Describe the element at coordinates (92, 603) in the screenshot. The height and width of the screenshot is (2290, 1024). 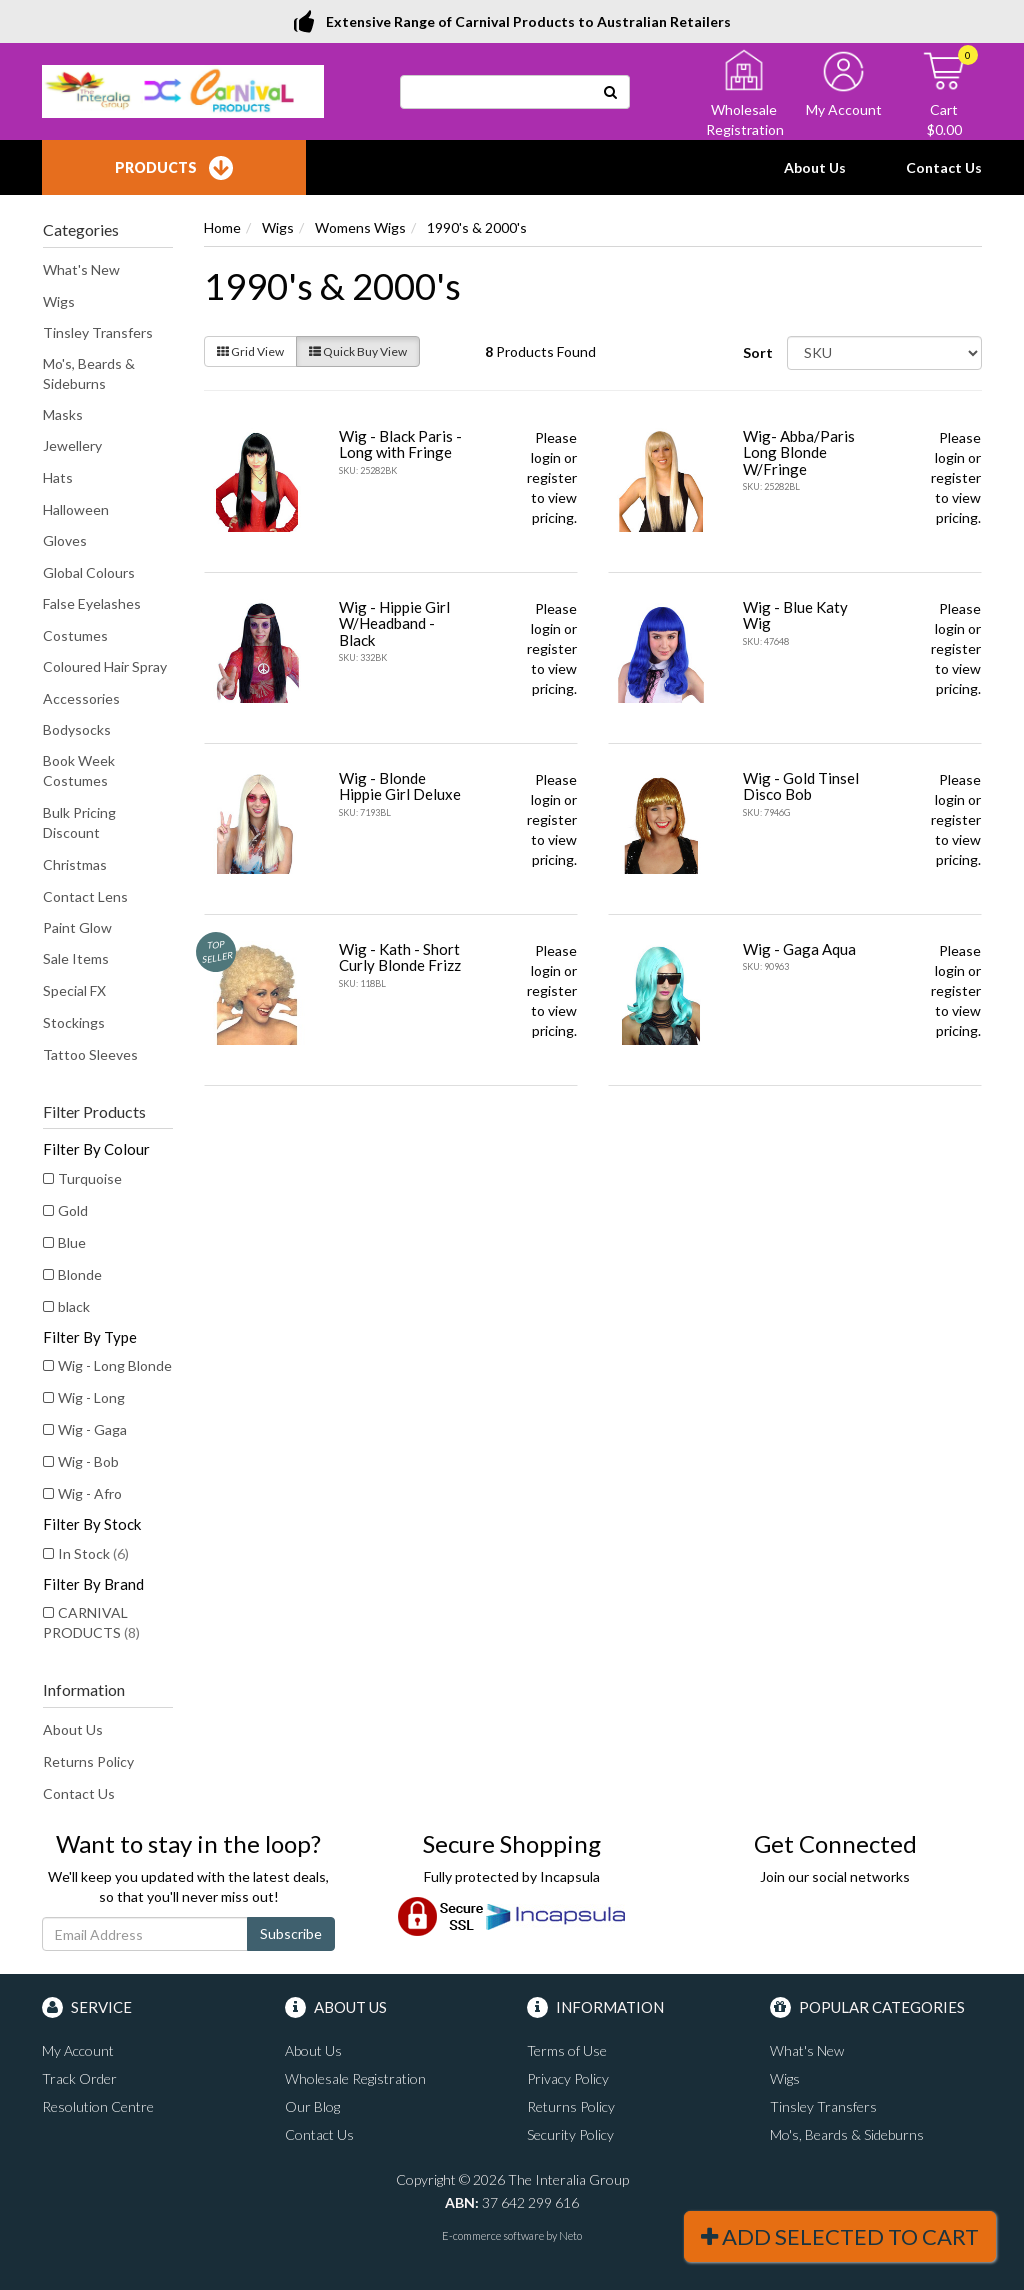
I see `False Eyelashes` at that location.